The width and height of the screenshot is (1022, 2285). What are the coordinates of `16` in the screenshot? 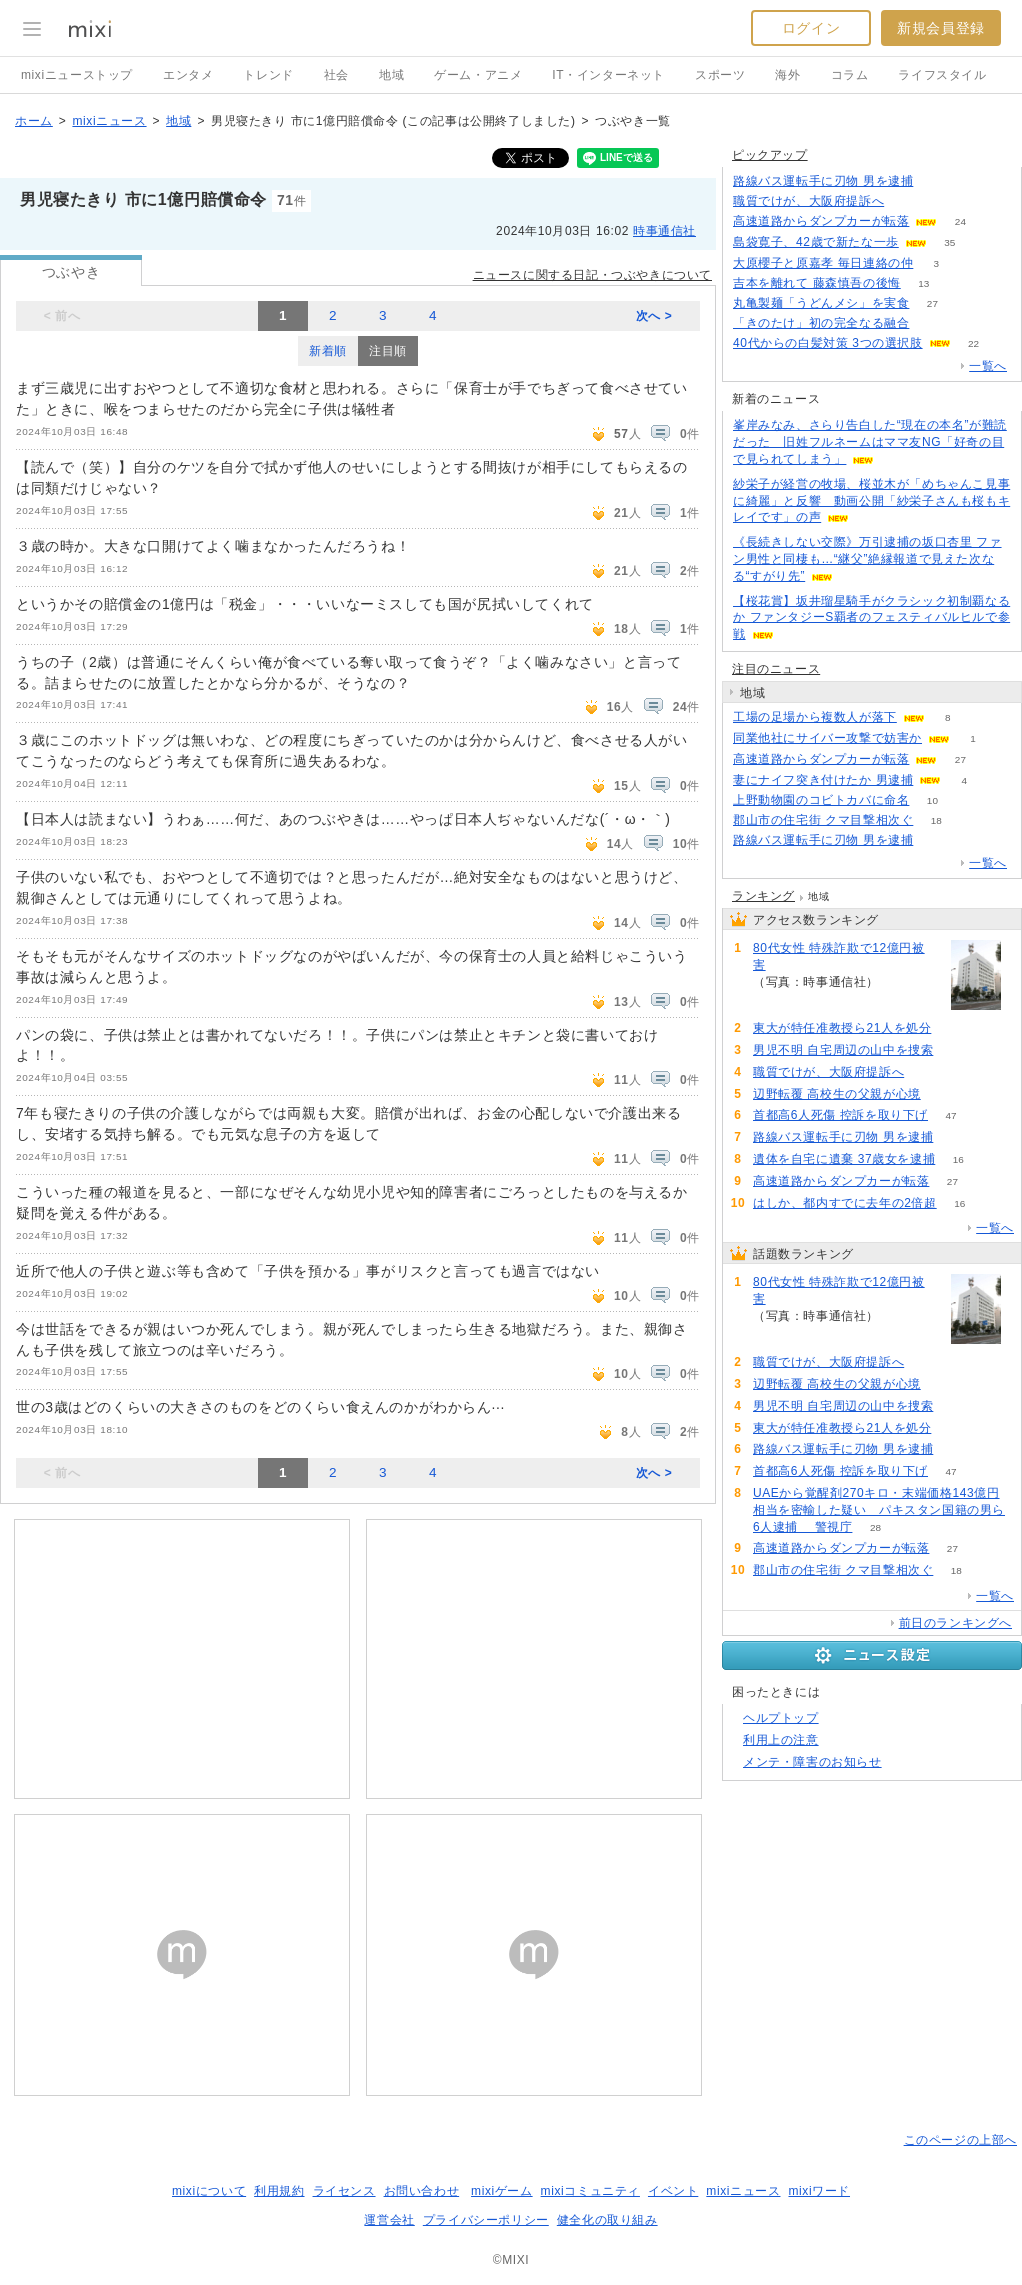 It's located at (958, 1159).